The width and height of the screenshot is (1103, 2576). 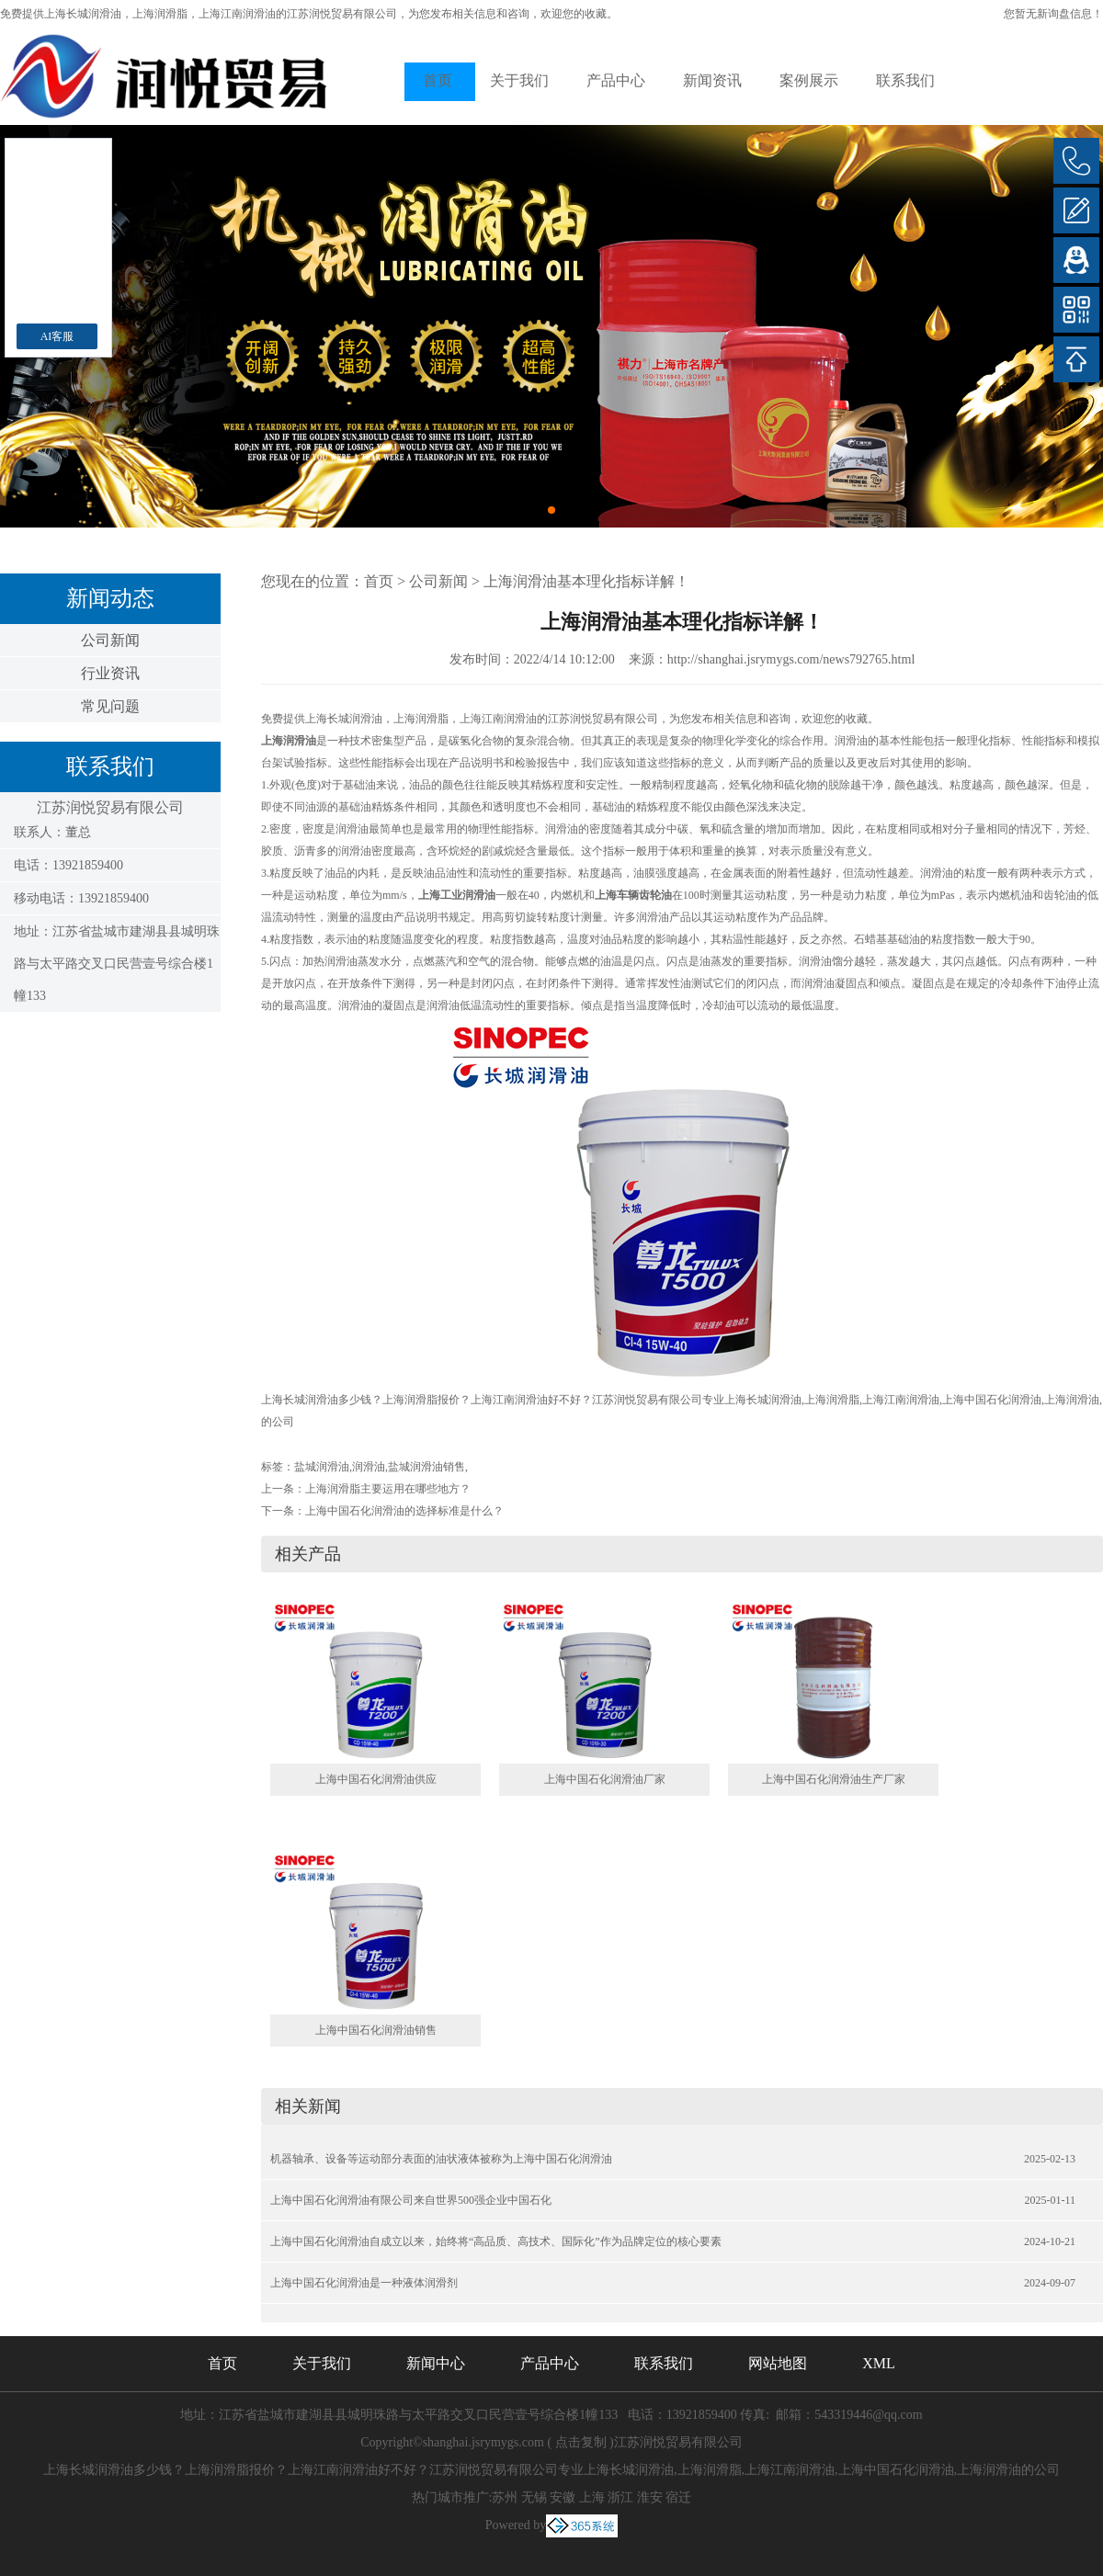 I want to click on 行业资讯, so click(x=110, y=673).